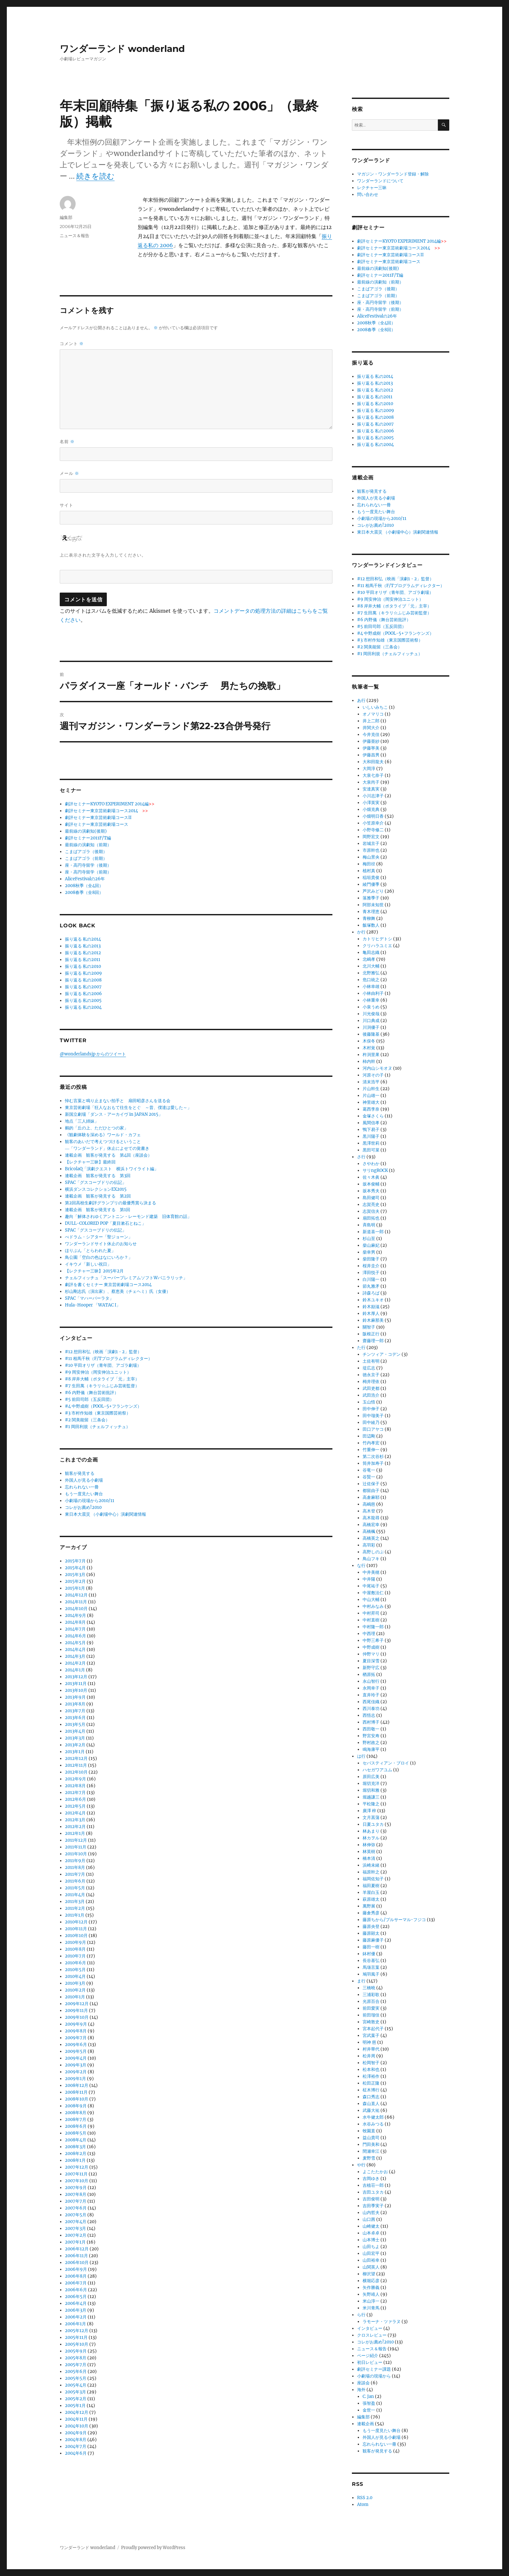  What do you see at coordinates (371, 1449) in the screenshot?
I see `竹重伸一` at bounding box center [371, 1449].